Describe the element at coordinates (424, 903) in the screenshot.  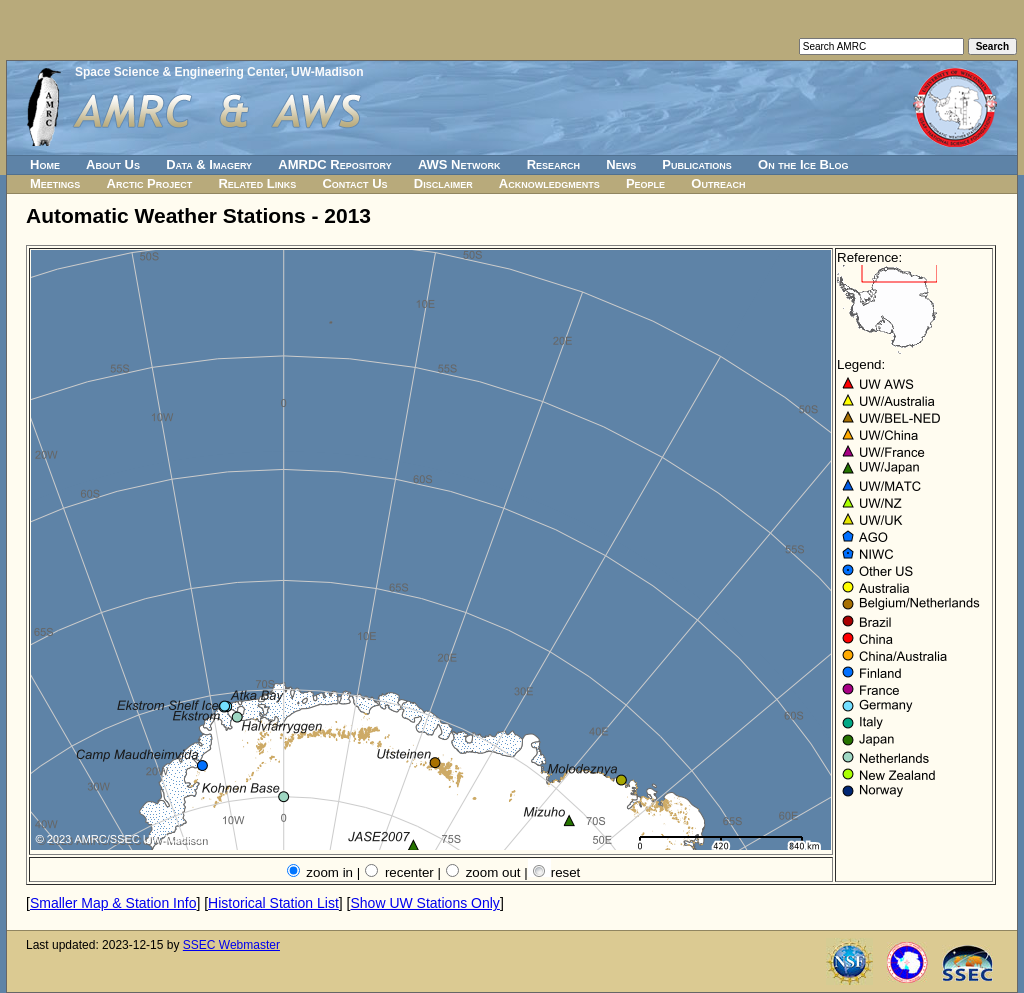
I see `Show UW Stations Only` at that location.